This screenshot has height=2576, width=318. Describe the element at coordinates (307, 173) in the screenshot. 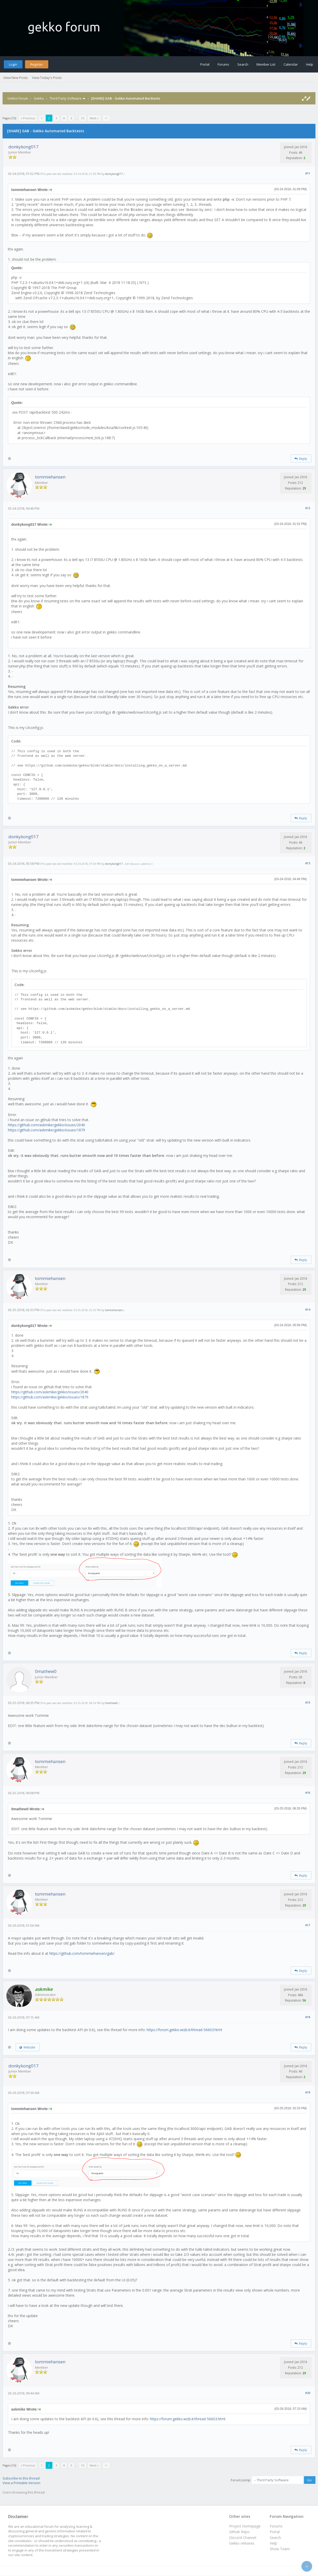

I see `#11` at that location.